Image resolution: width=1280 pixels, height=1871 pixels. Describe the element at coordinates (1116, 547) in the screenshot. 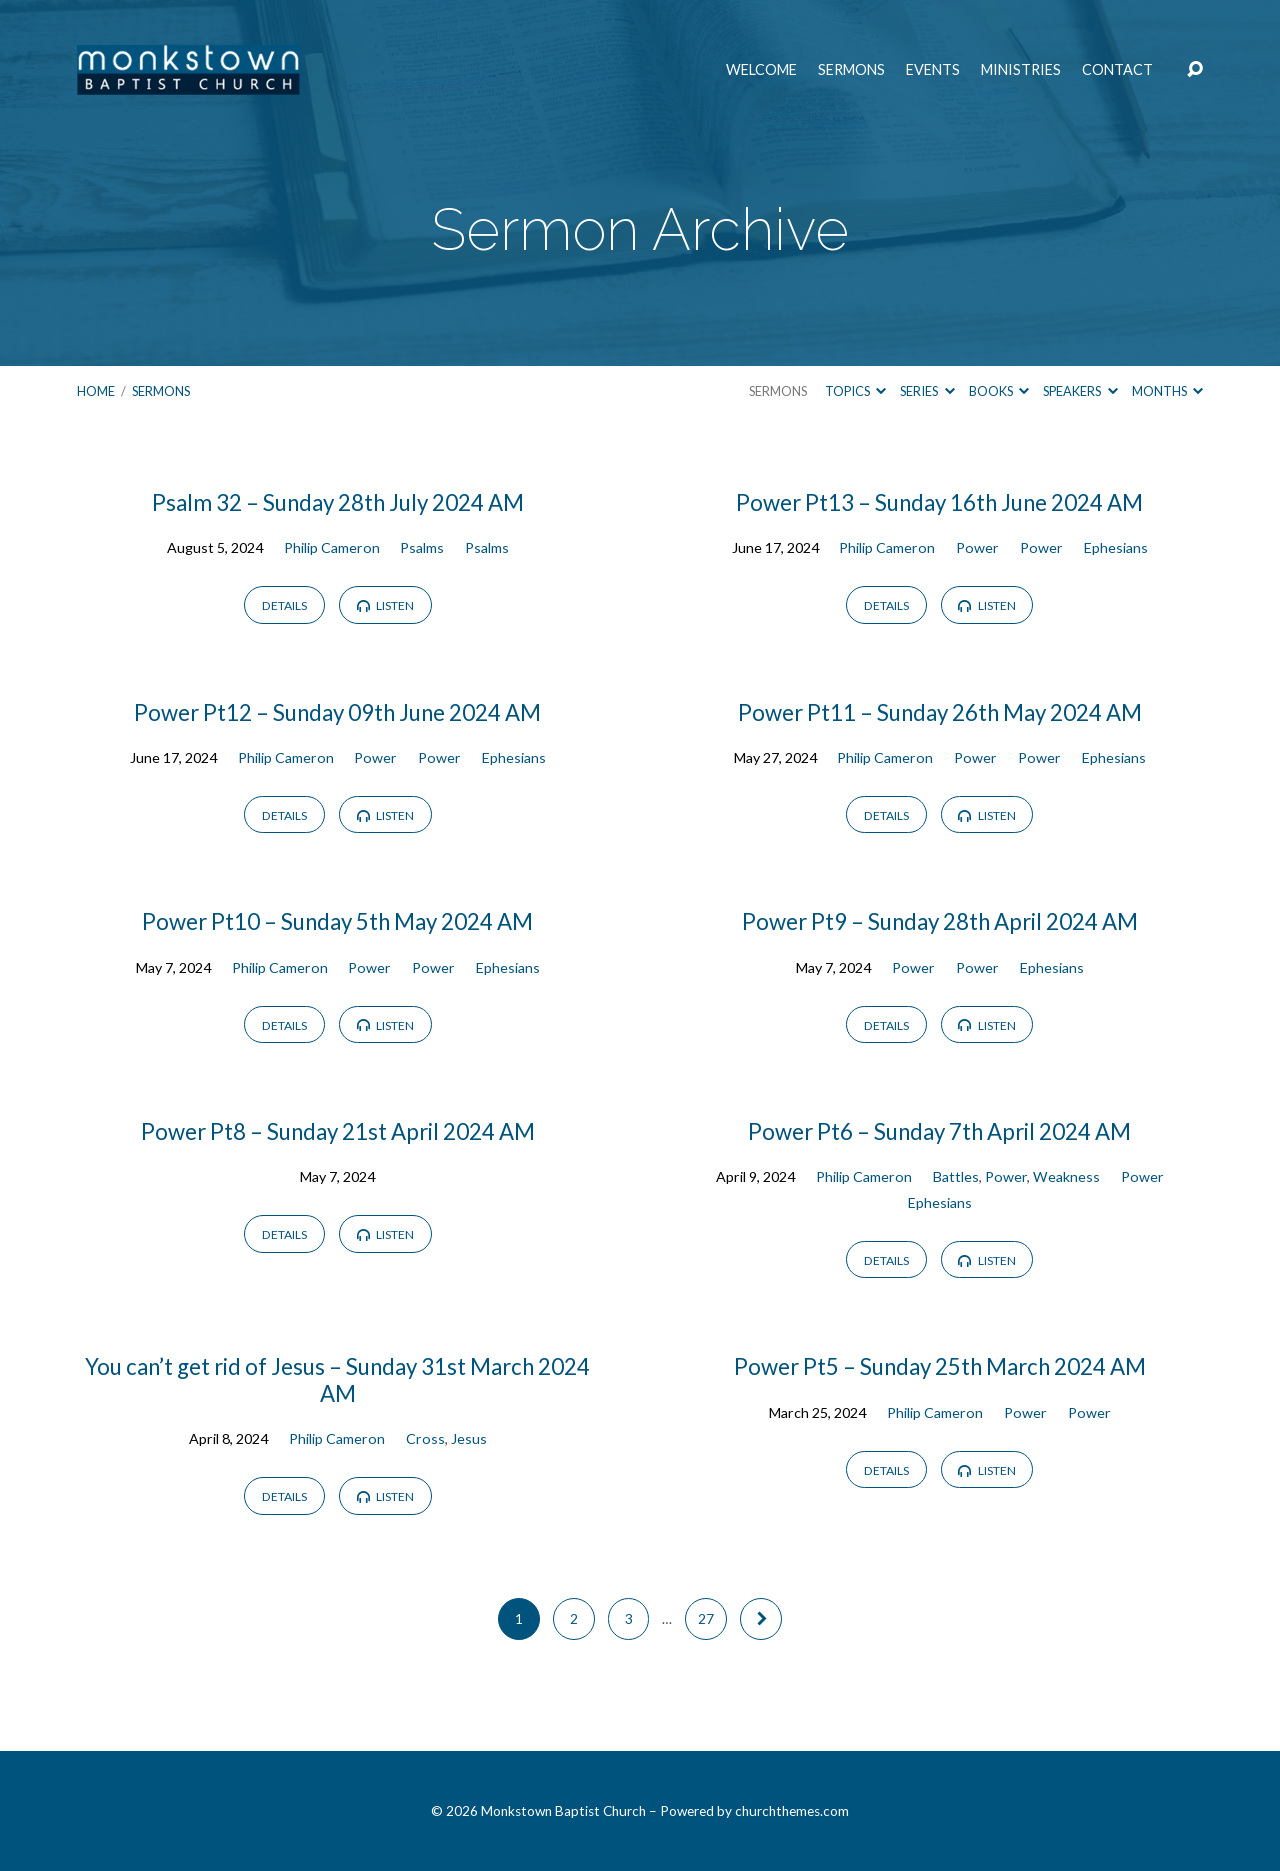

I see `Ephesians` at that location.